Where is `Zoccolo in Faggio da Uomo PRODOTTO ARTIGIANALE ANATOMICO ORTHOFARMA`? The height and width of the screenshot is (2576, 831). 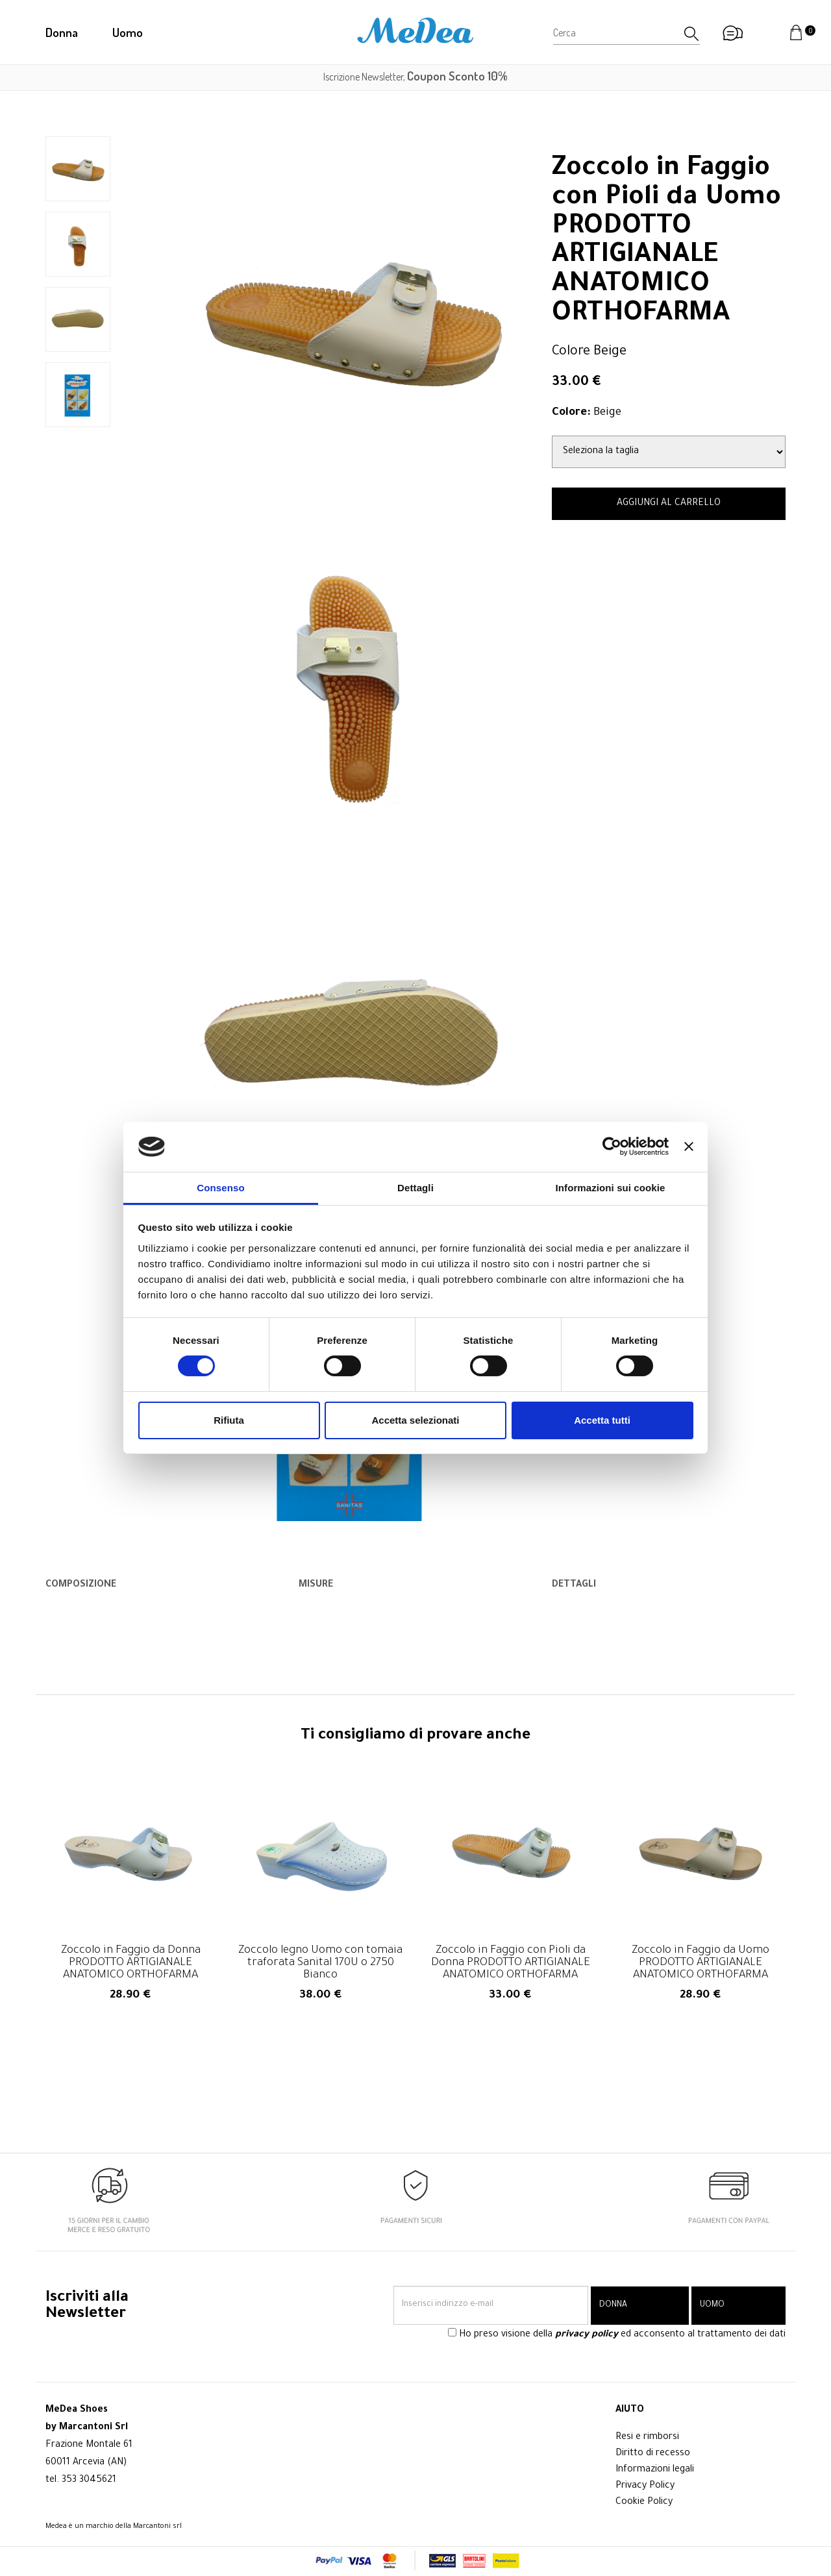
Zoccolo in Faggio da Uomo PRODOTTO ARTIGIANALE ANATOMICO ORTHOFARMA is located at coordinates (700, 1963).